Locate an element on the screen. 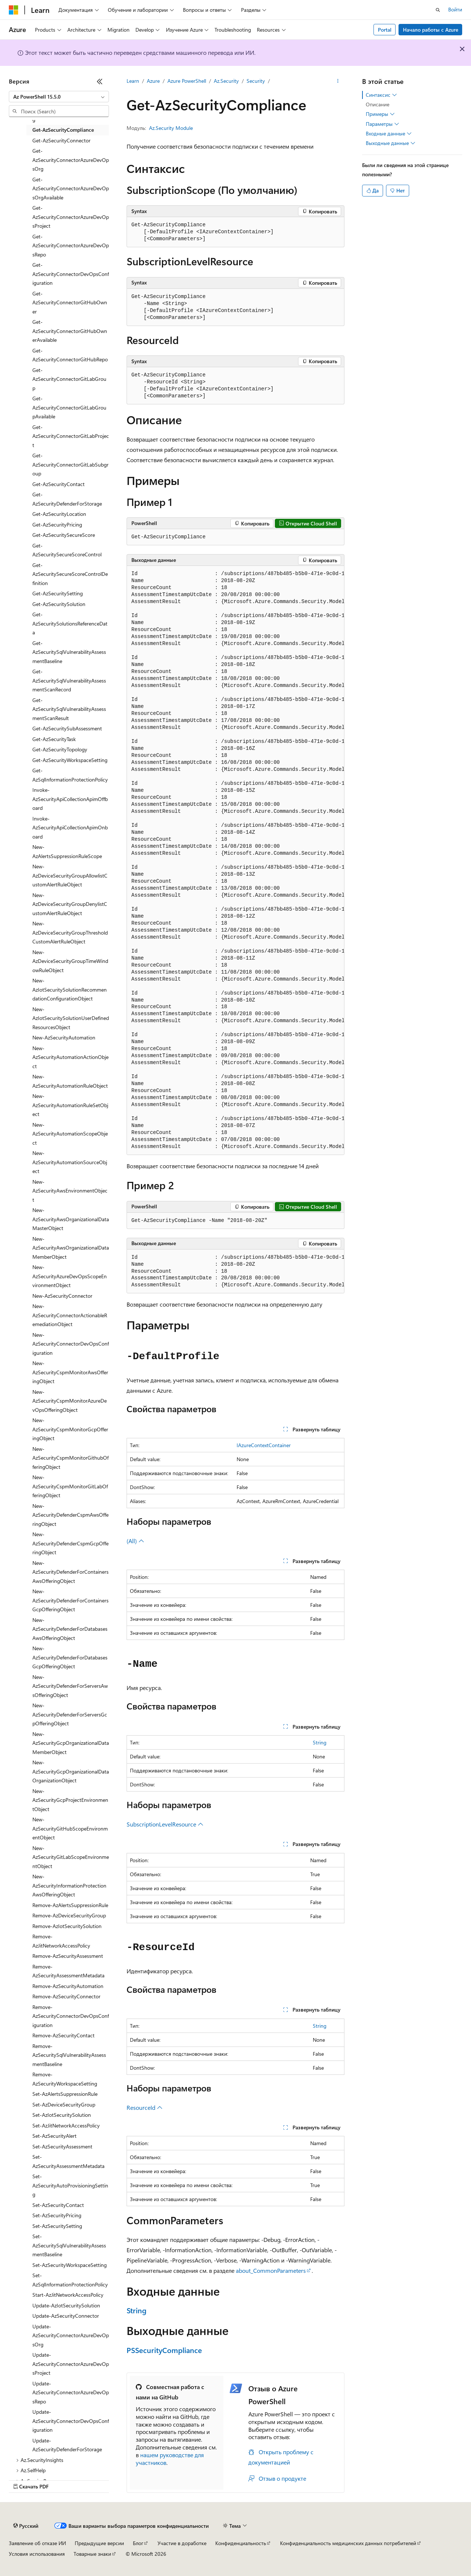  Remove-AzAlertsSuppressionRule [treeitem] is located at coordinates (70, 1905).